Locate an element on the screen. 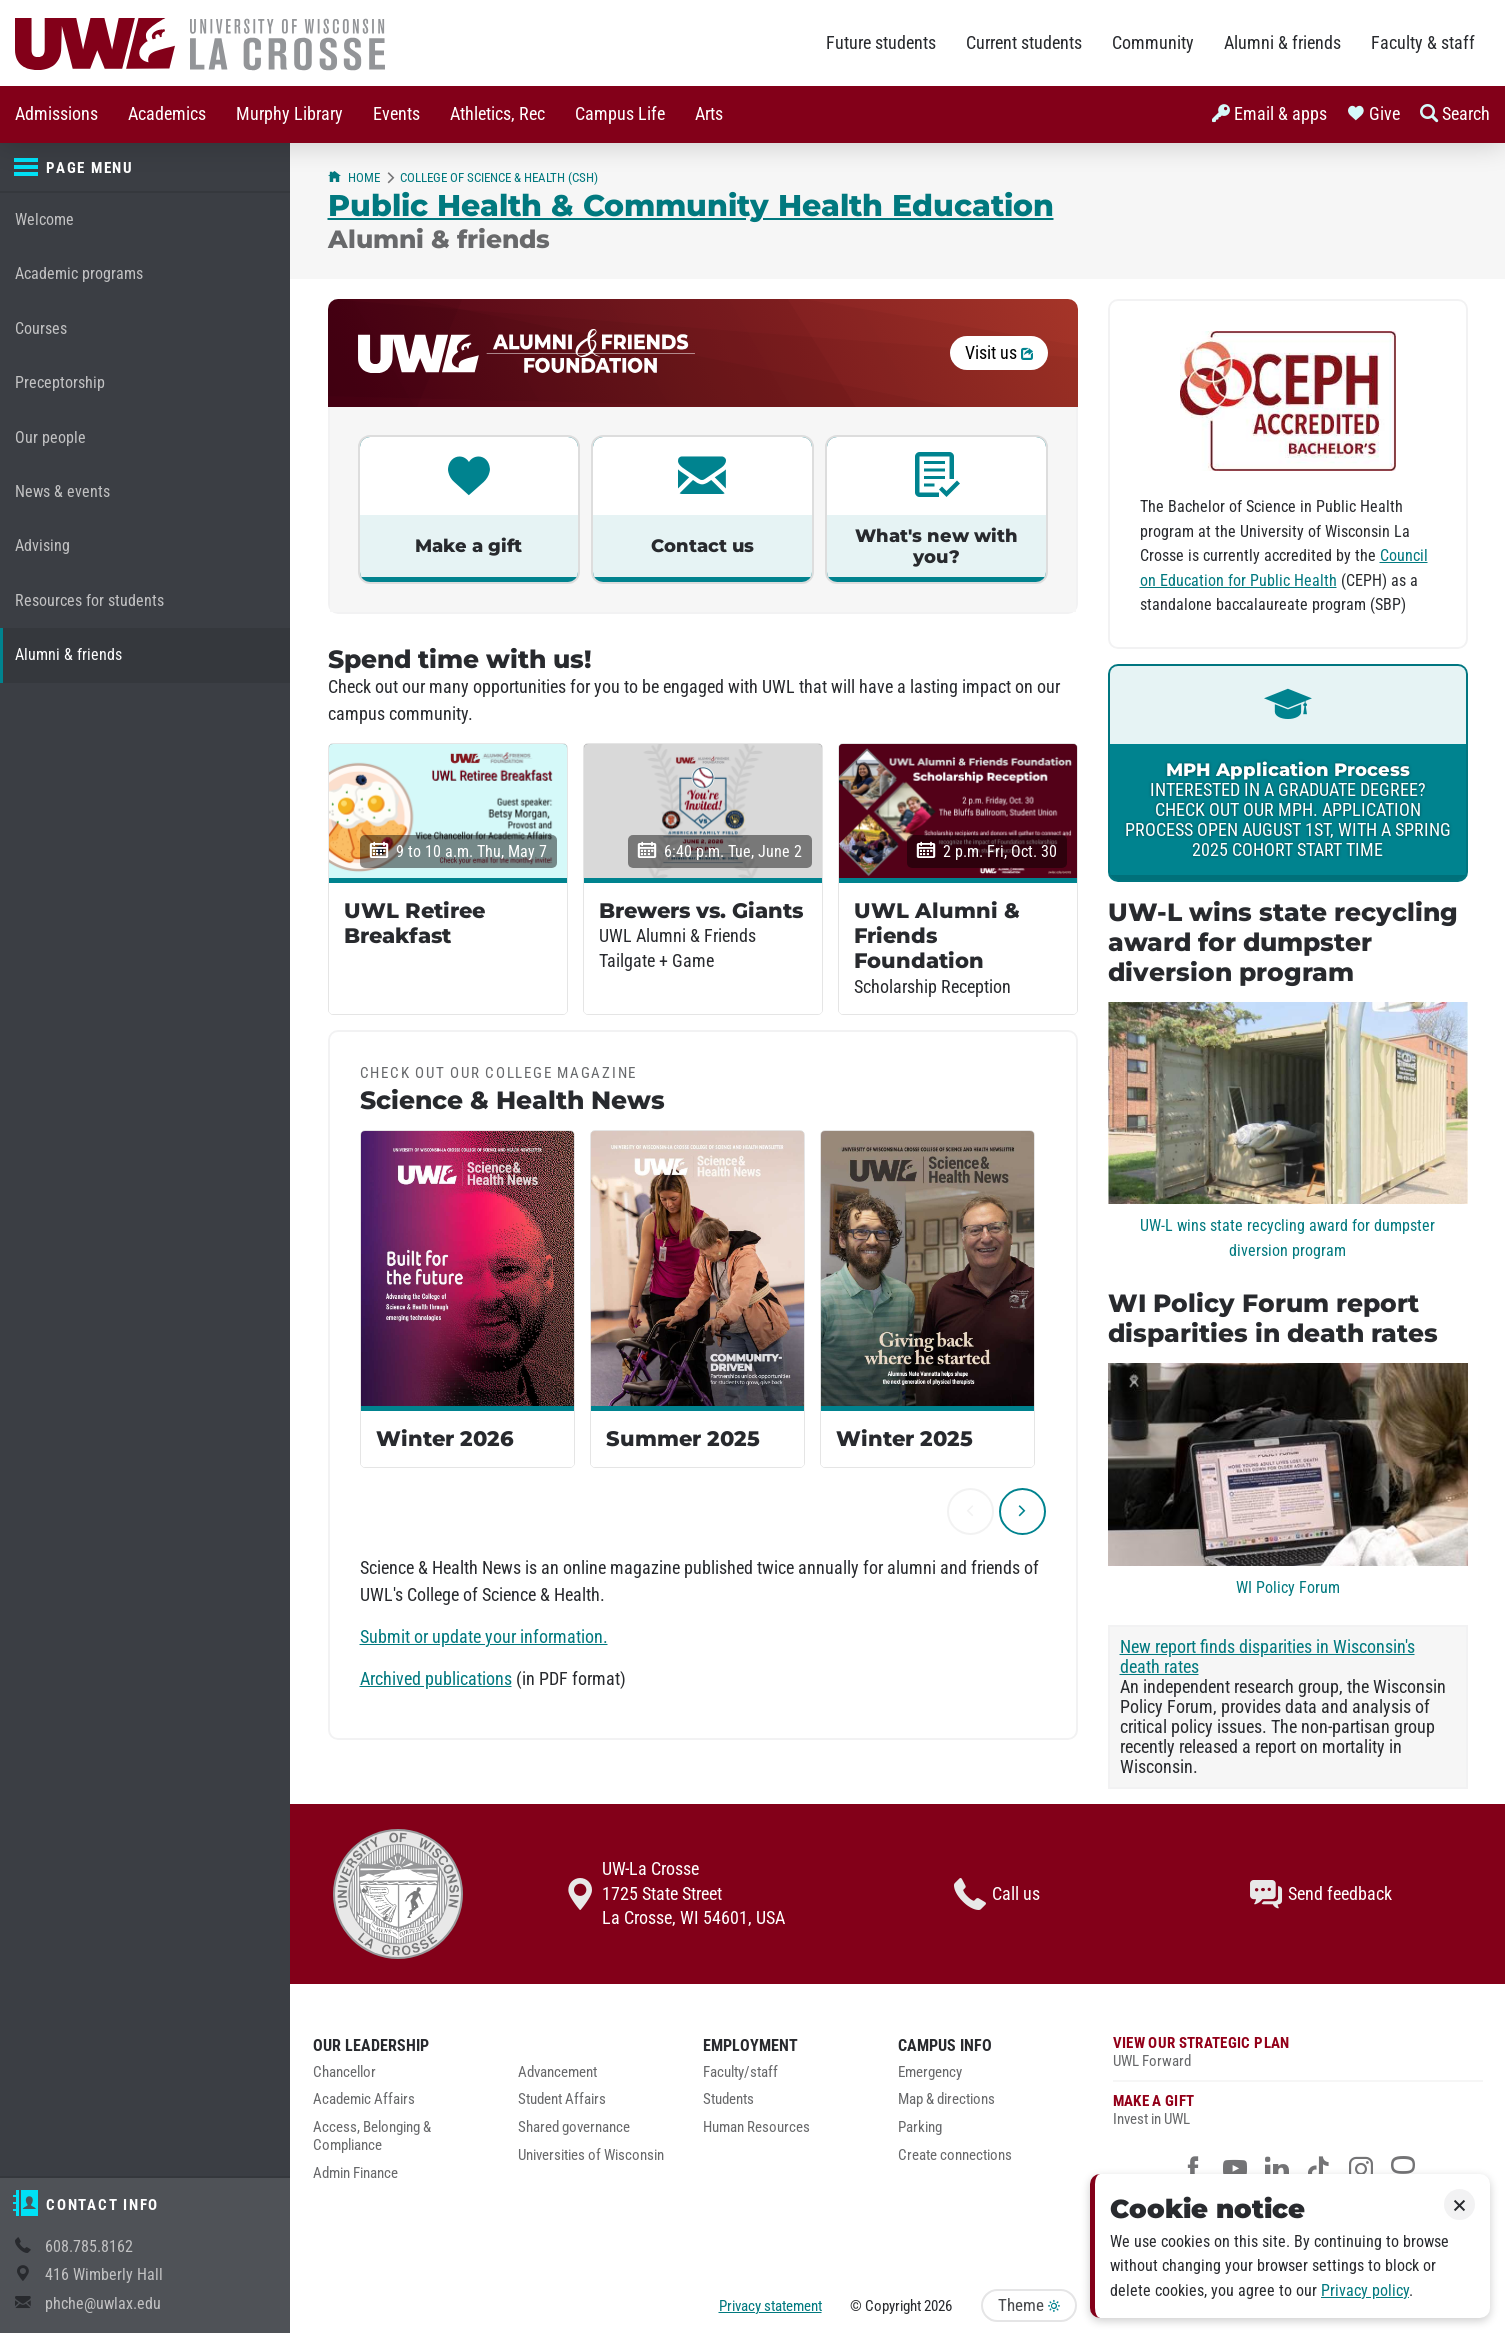 The width and height of the screenshot is (1505, 2333). Academic programs is located at coordinates (79, 273).